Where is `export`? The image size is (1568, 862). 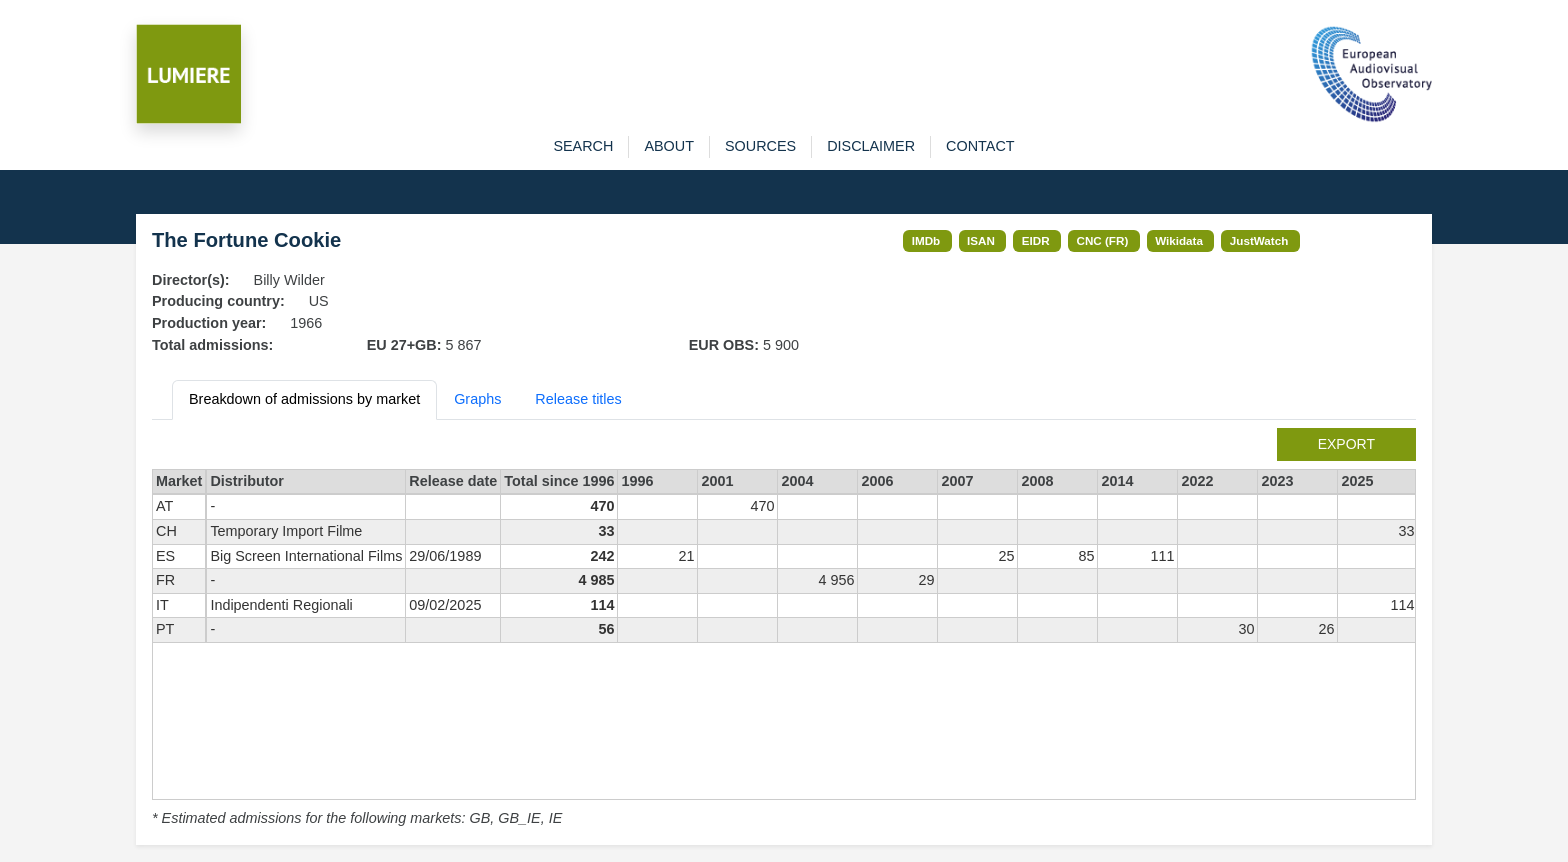
export is located at coordinates (1346, 444).